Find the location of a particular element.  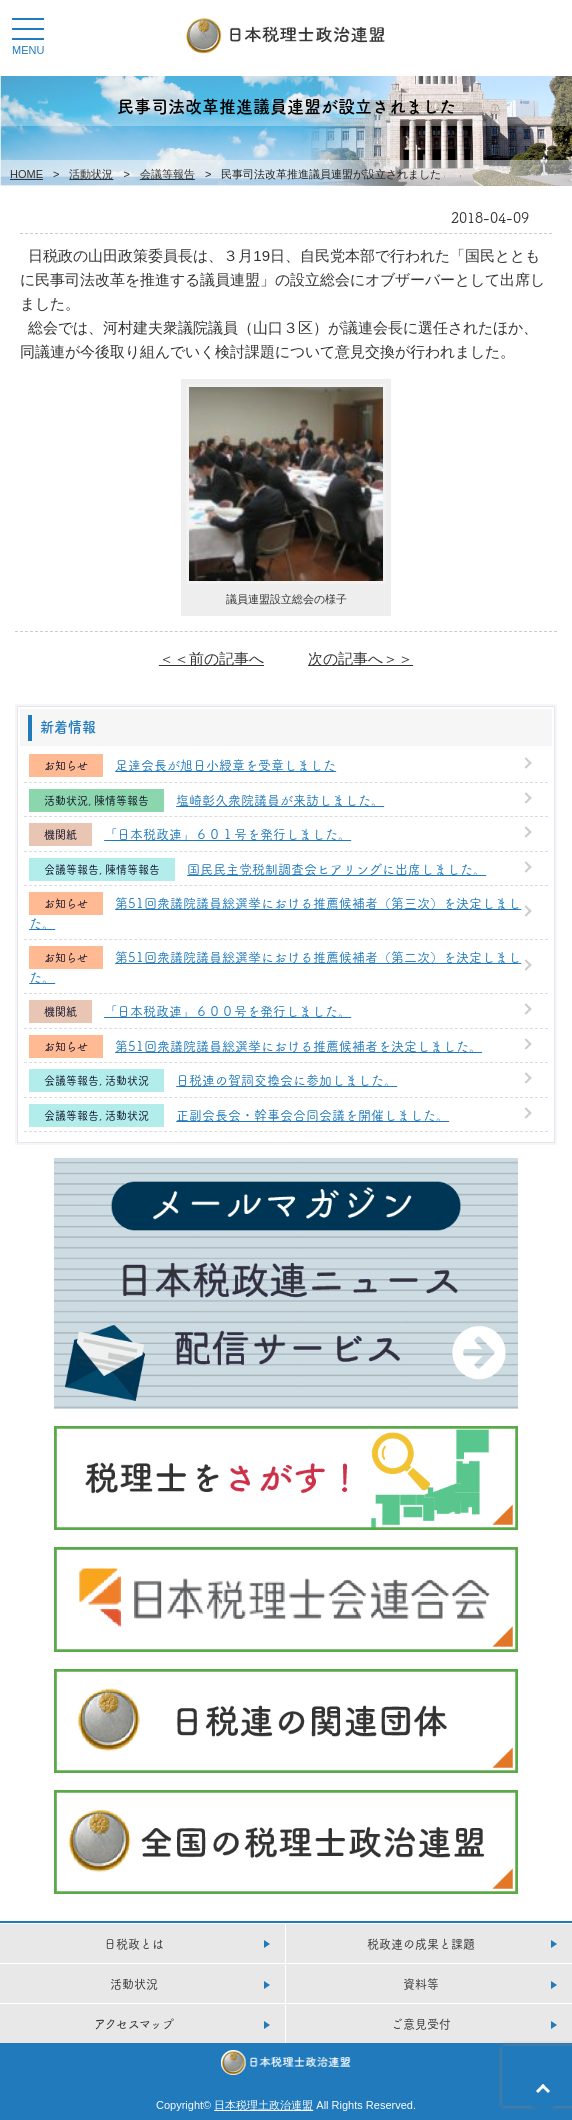

ご意見受付 is located at coordinates (421, 2023).